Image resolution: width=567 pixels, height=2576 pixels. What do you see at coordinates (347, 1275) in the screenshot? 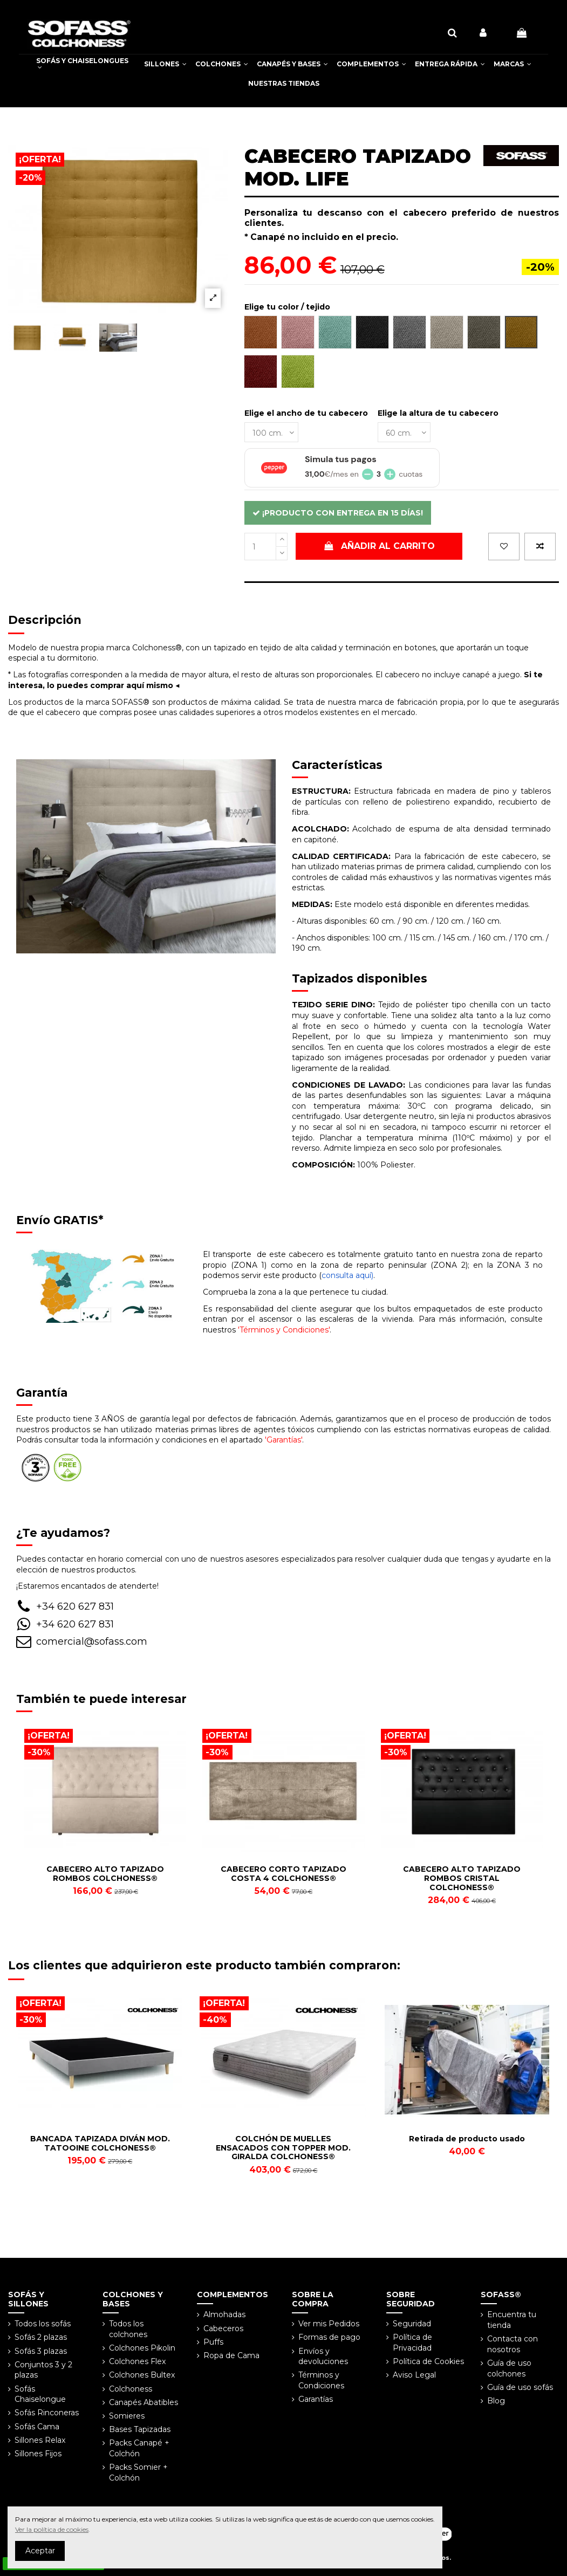
I see `consulta aquí)` at bounding box center [347, 1275].